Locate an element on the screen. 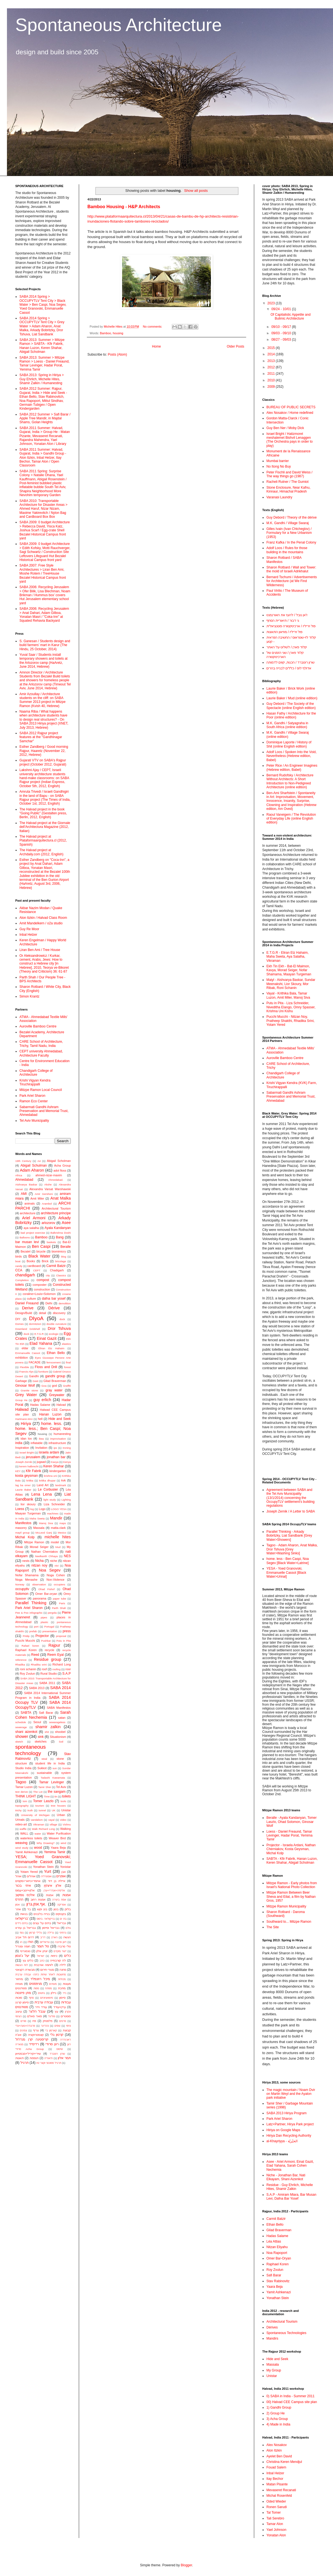 This screenshot has height=2576, width=333. log is located at coordinates (32, 1509).